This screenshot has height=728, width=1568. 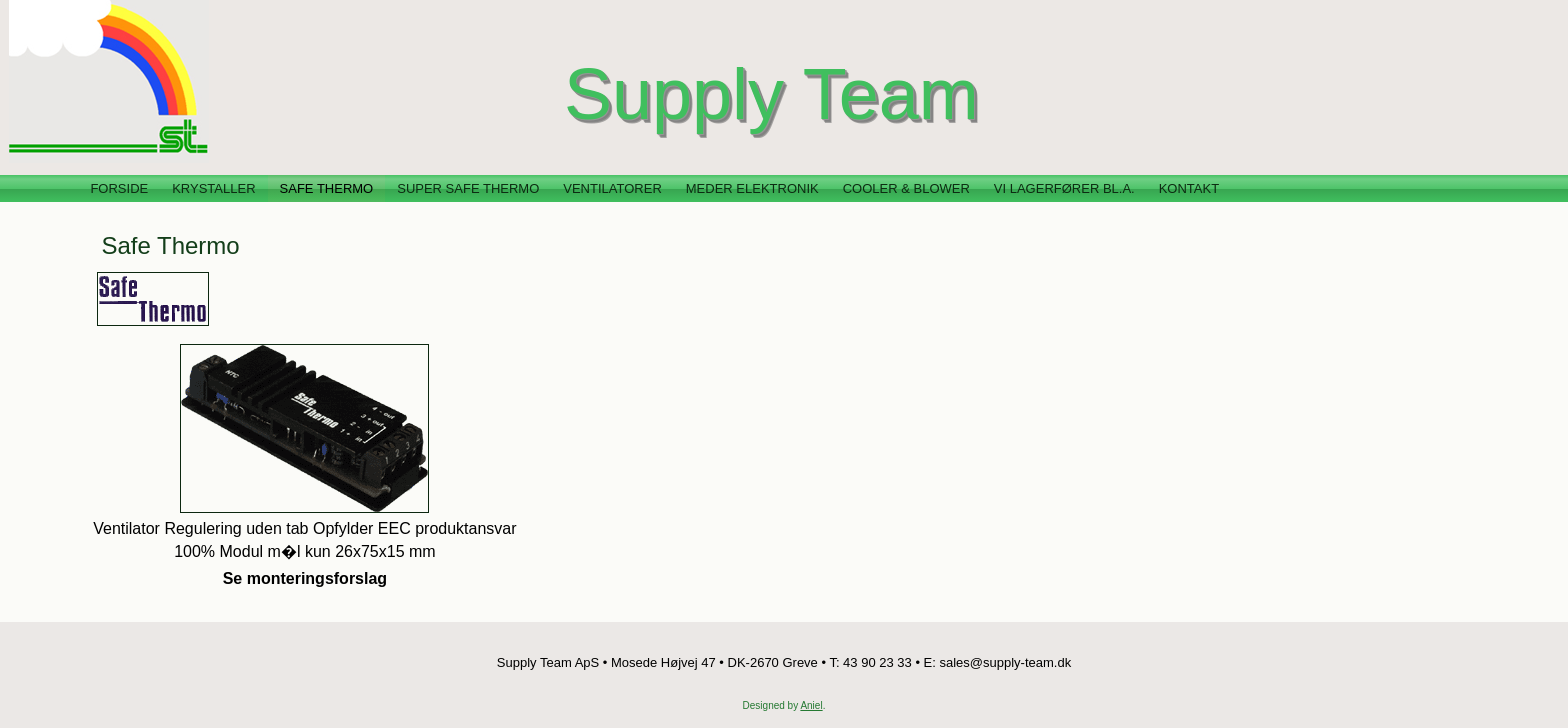 I want to click on Meder Elektronik, so click(x=752, y=188).